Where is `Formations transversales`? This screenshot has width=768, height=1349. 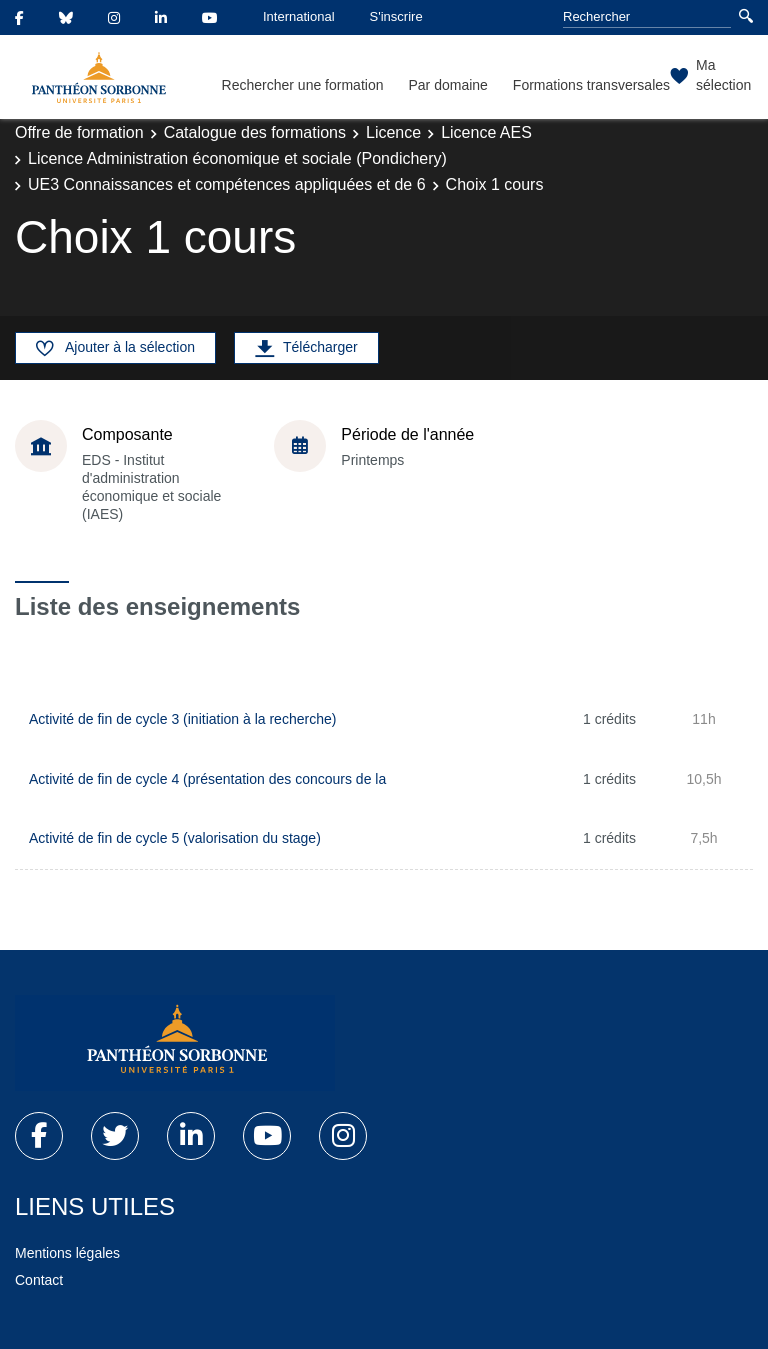
Formations transversales is located at coordinates (591, 85).